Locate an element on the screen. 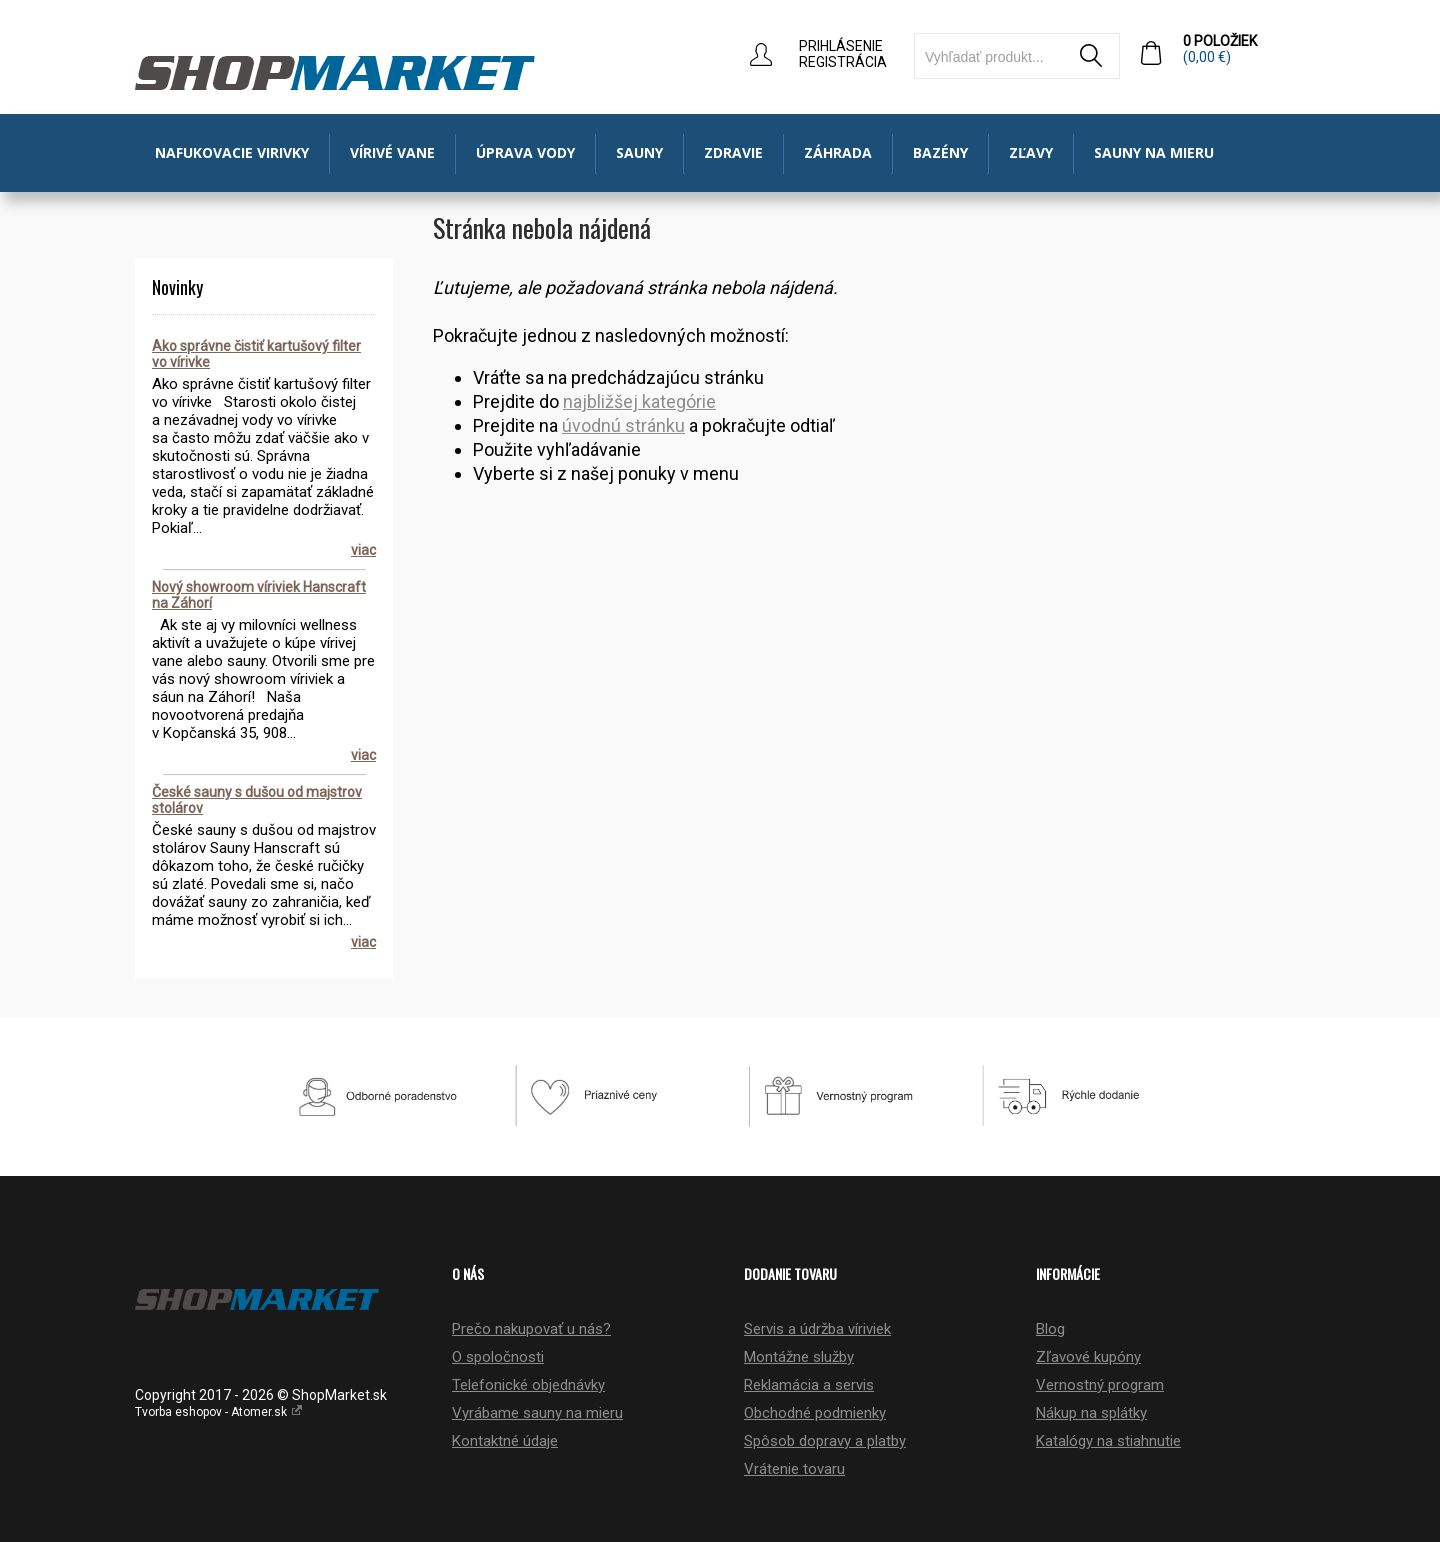 This screenshot has width=1440, height=1542. Nový showroom víriviek Hanscraft na Záhorí is located at coordinates (259, 595).